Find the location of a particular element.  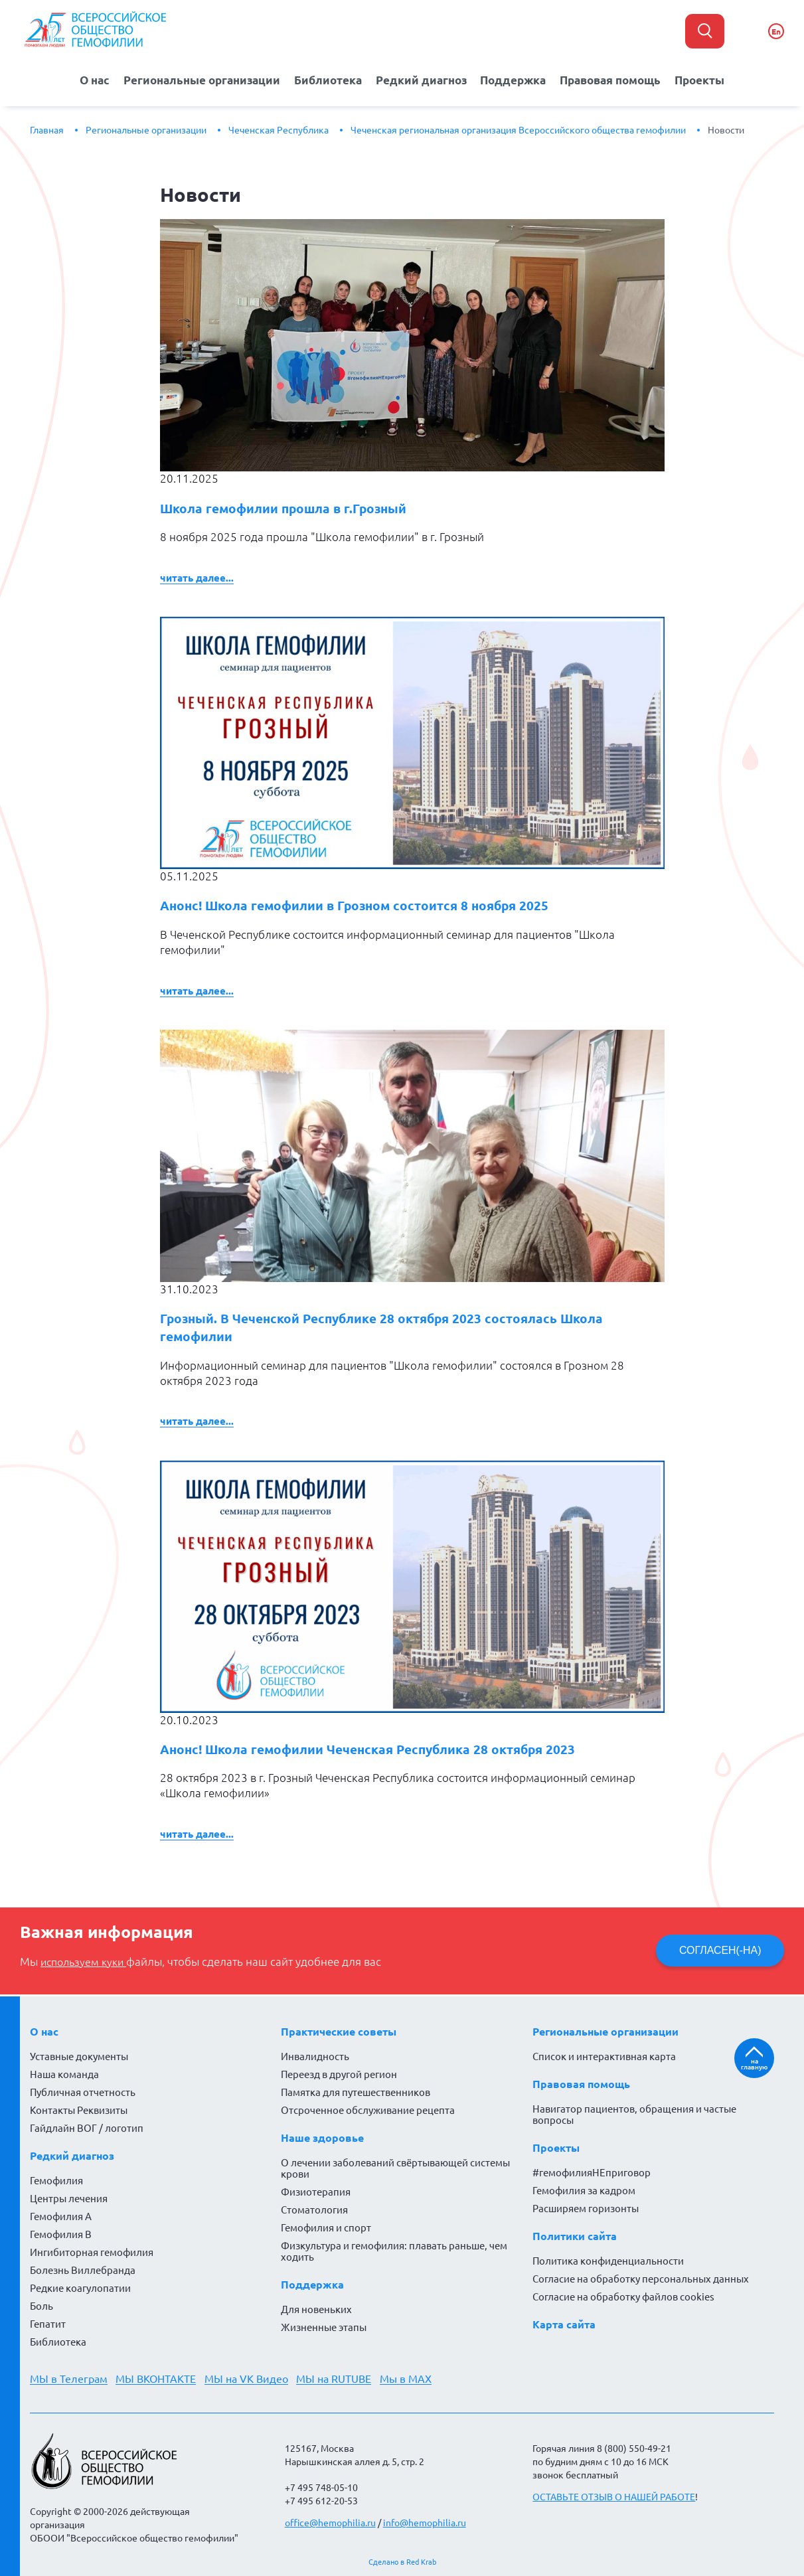

МЫ на RUTUBE is located at coordinates (336, 2379).